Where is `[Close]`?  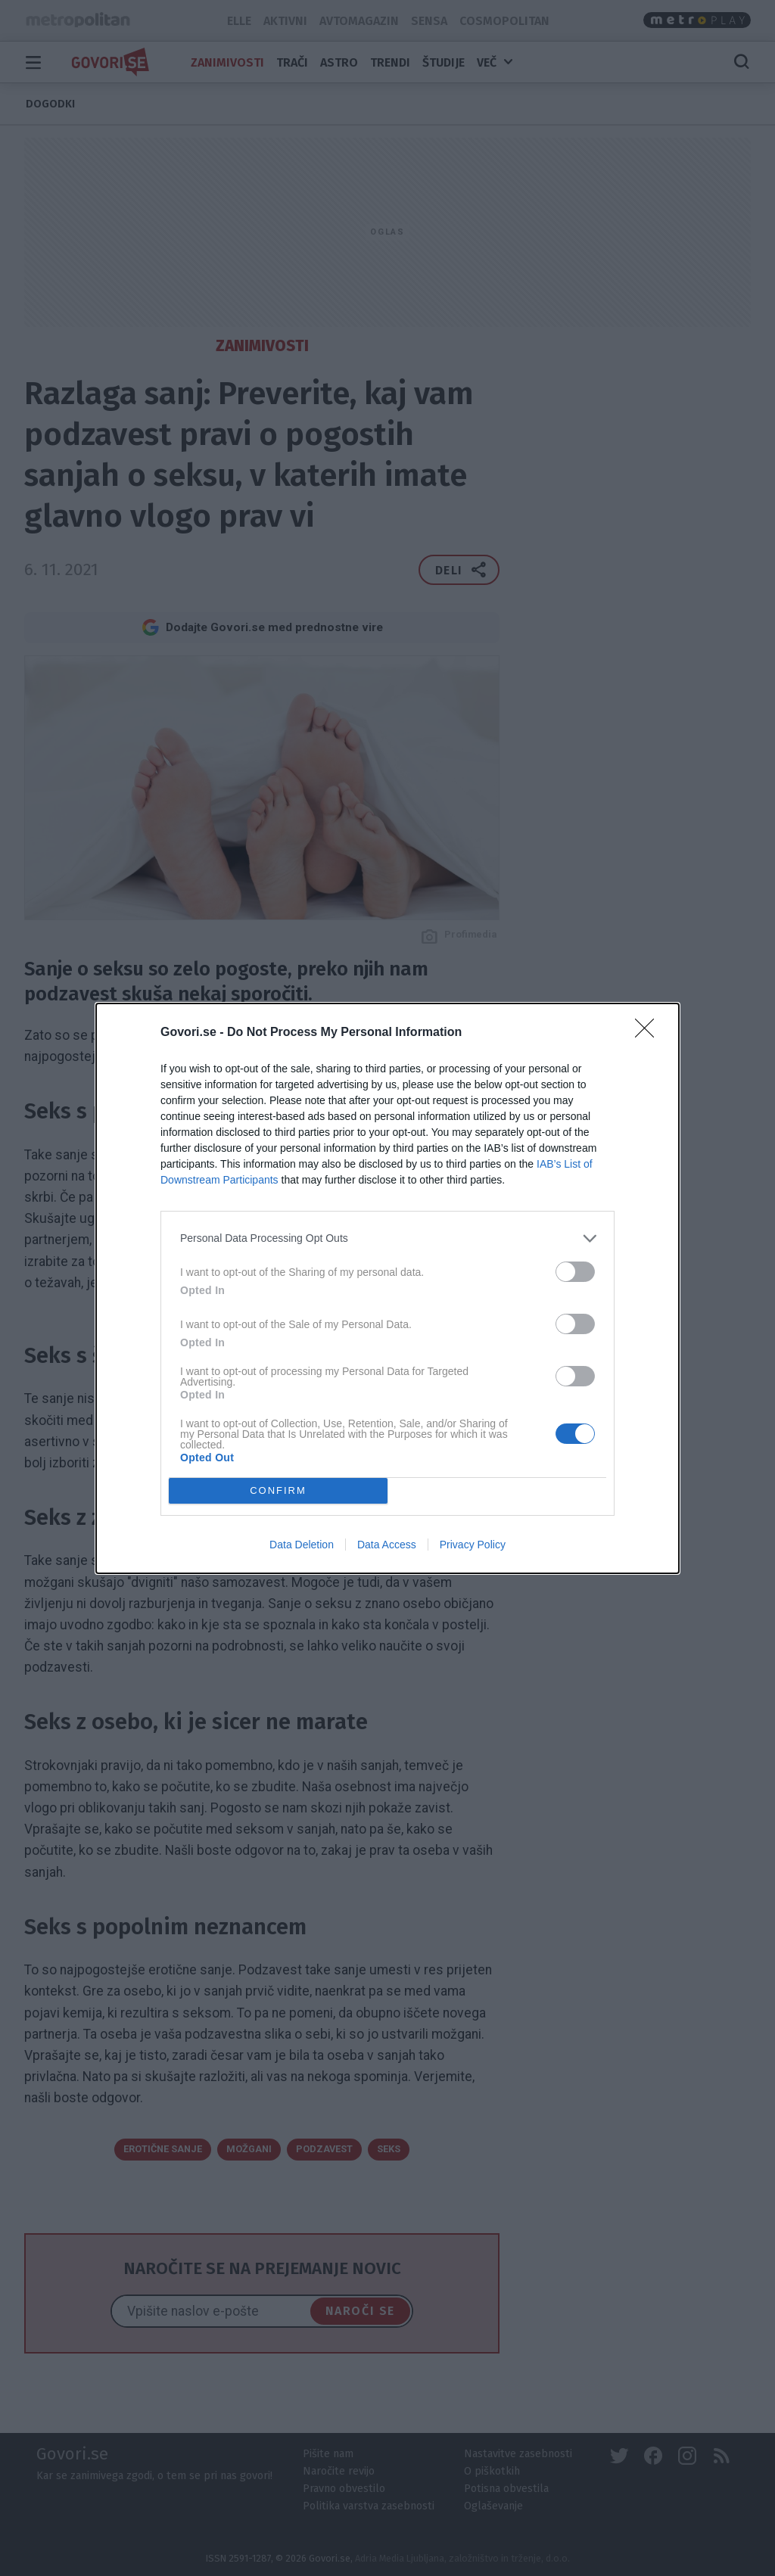 [Close] is located at coordinates (649, 1033).